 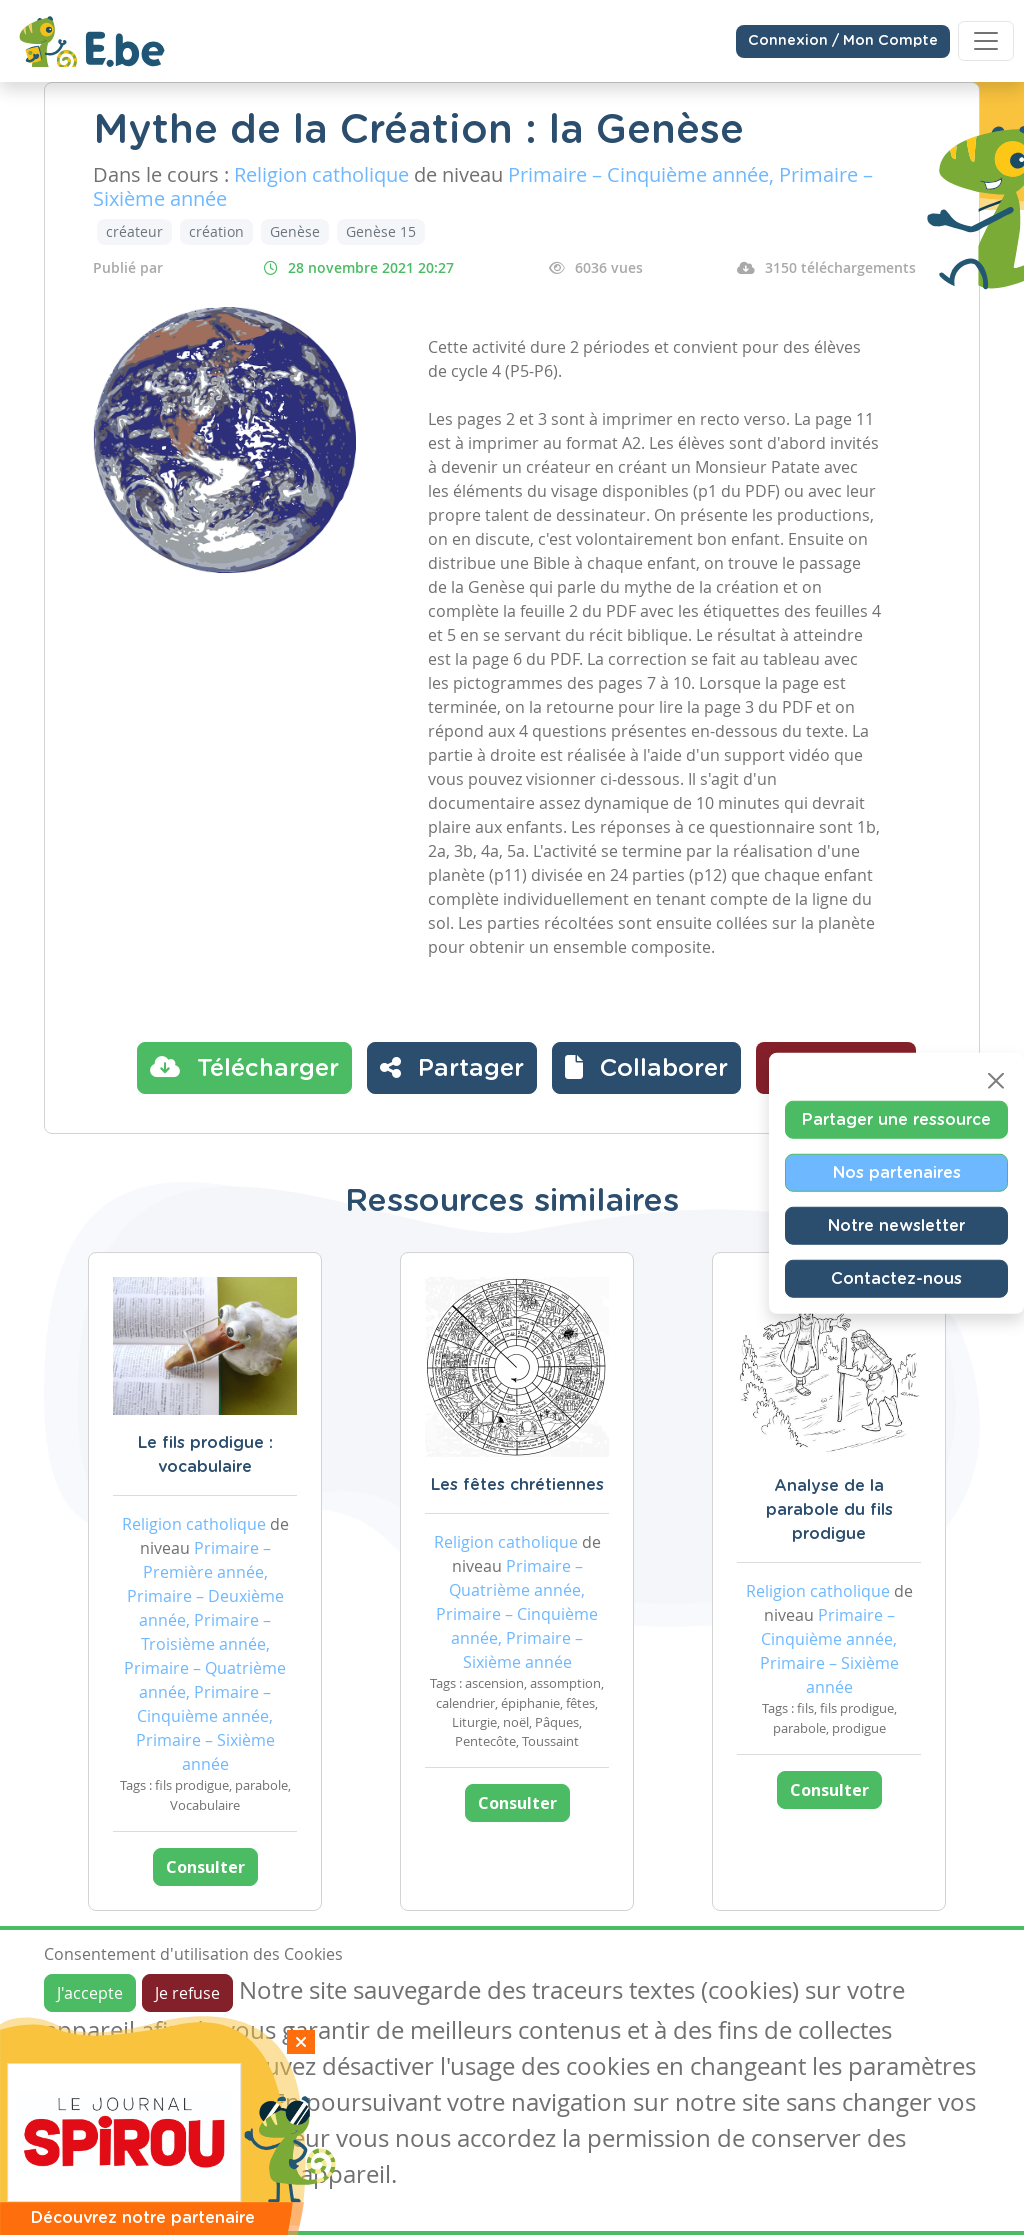 I want to click on [Toggle navigation], so click(x=986, y=41).